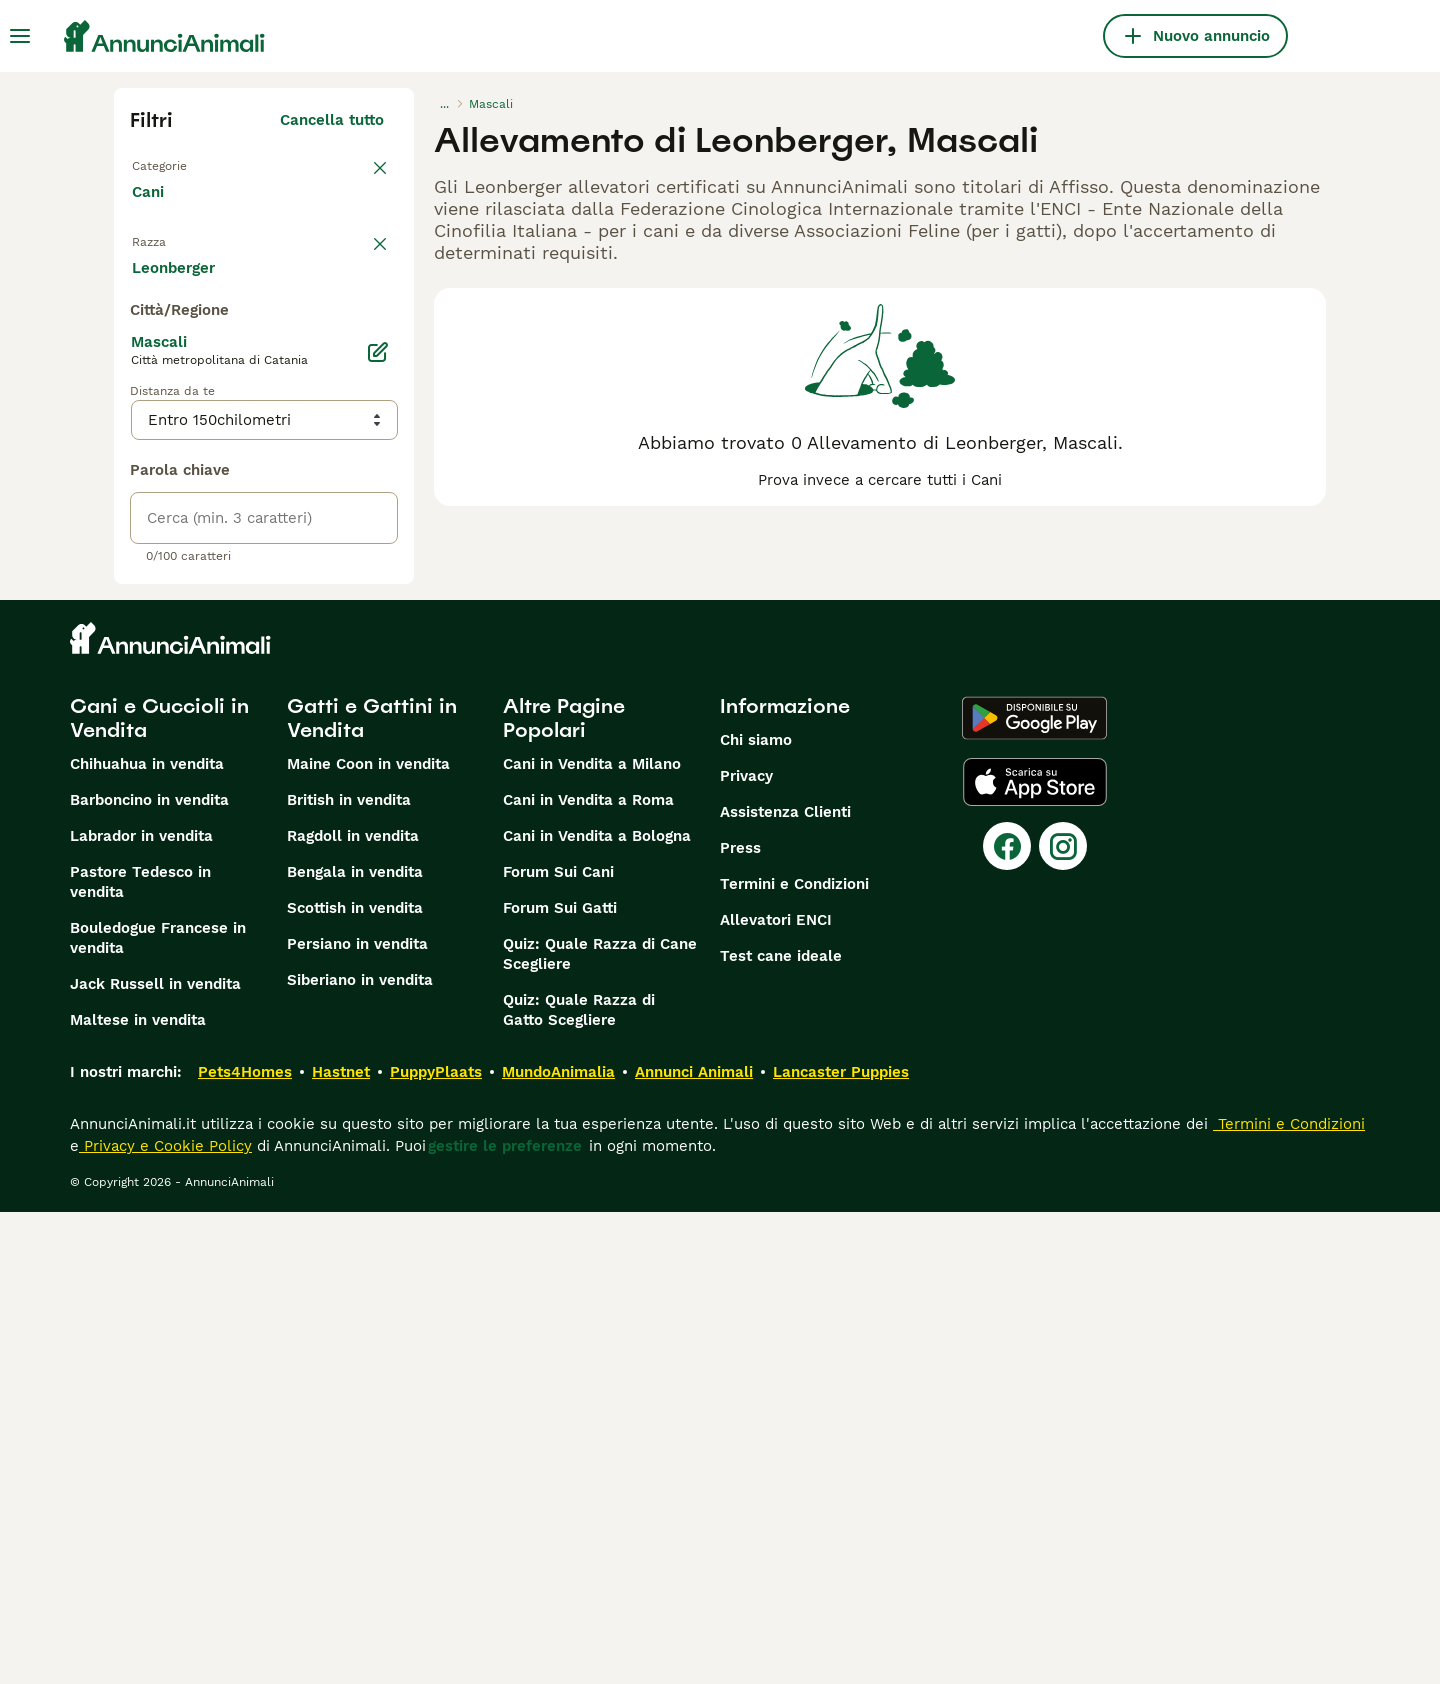 This screenshot has height=1684, width=1440. I want to click on Gatti e Gattini in Vendita, so click(372, 1190).